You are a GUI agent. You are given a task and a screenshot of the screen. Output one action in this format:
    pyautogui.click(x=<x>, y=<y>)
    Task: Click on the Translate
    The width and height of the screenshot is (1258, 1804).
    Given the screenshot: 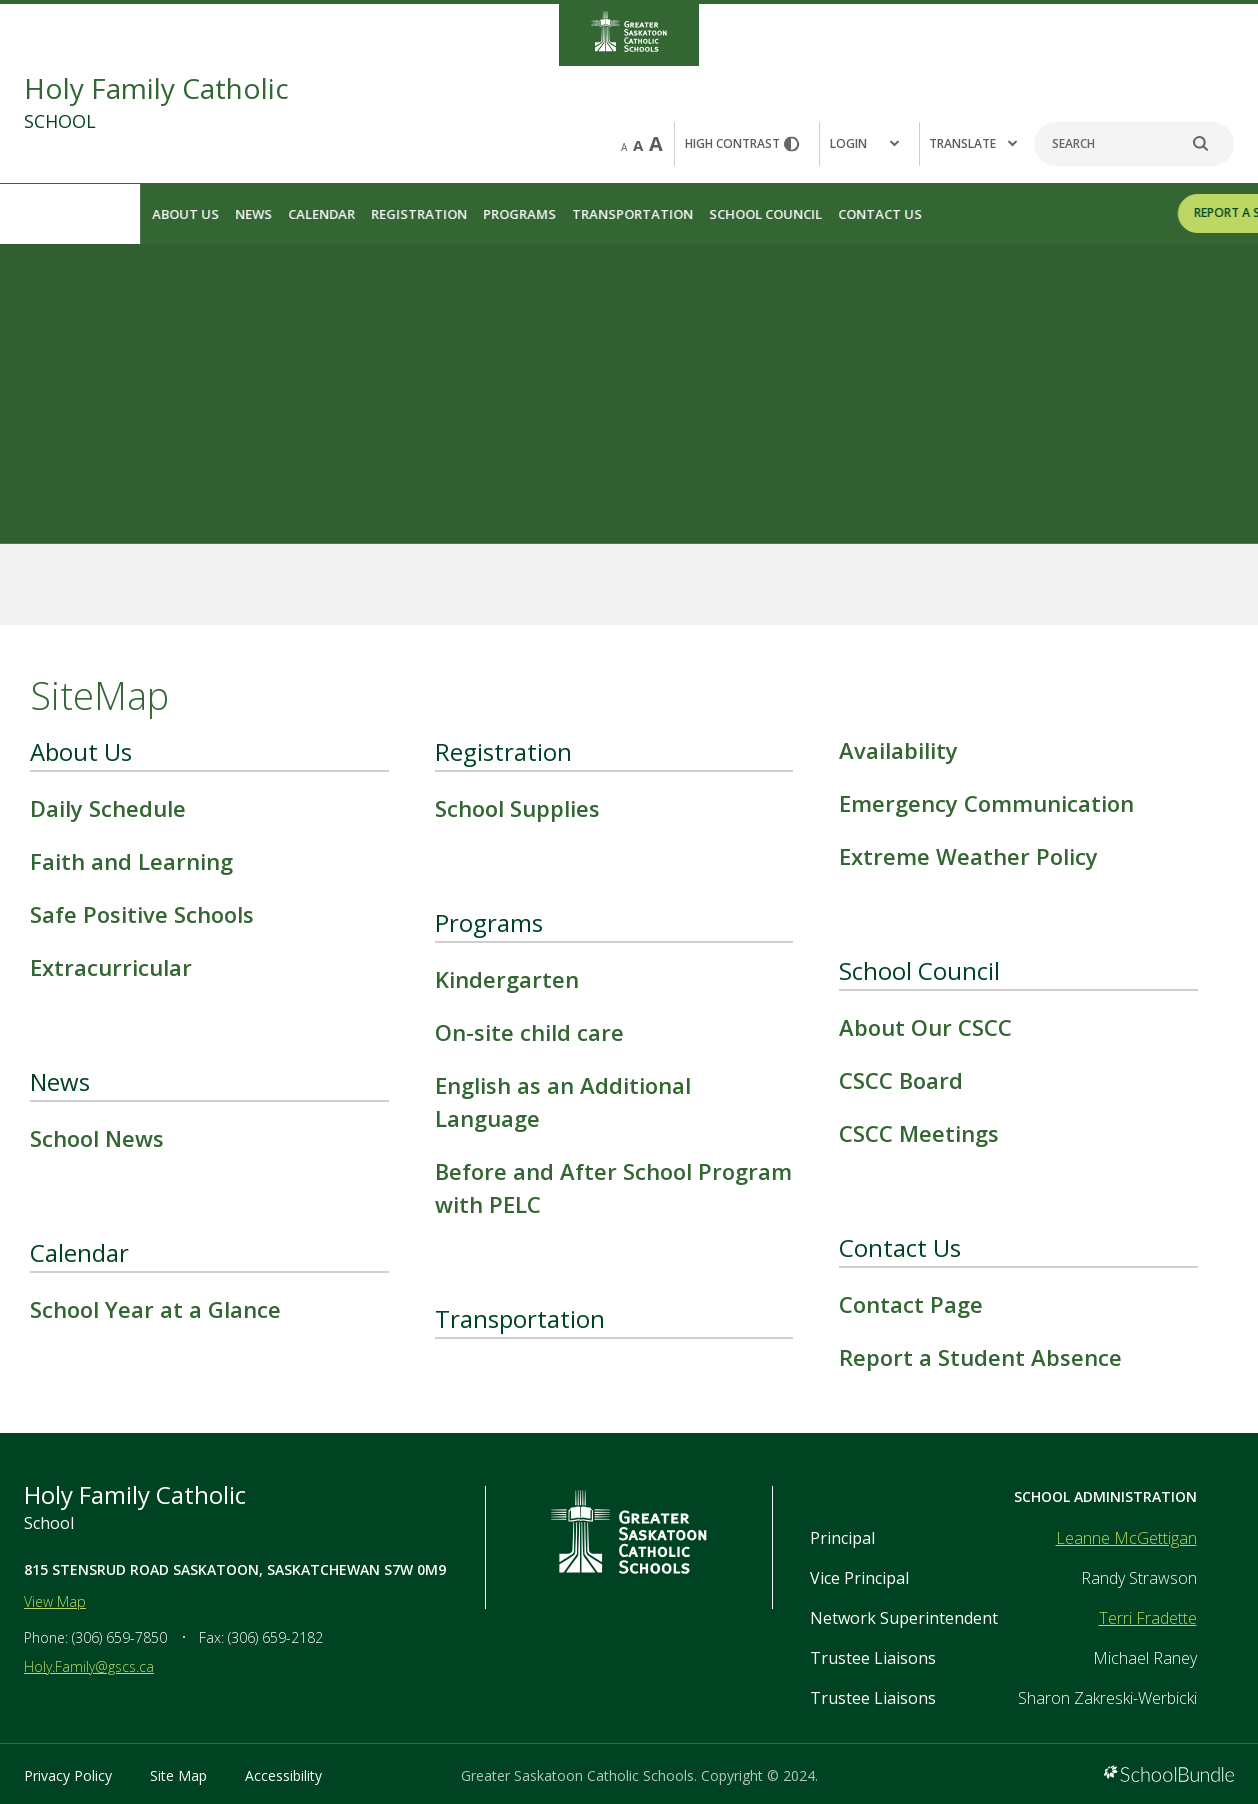 What is the action you would take?
    pyautogui.click(x=973, y=143)
    